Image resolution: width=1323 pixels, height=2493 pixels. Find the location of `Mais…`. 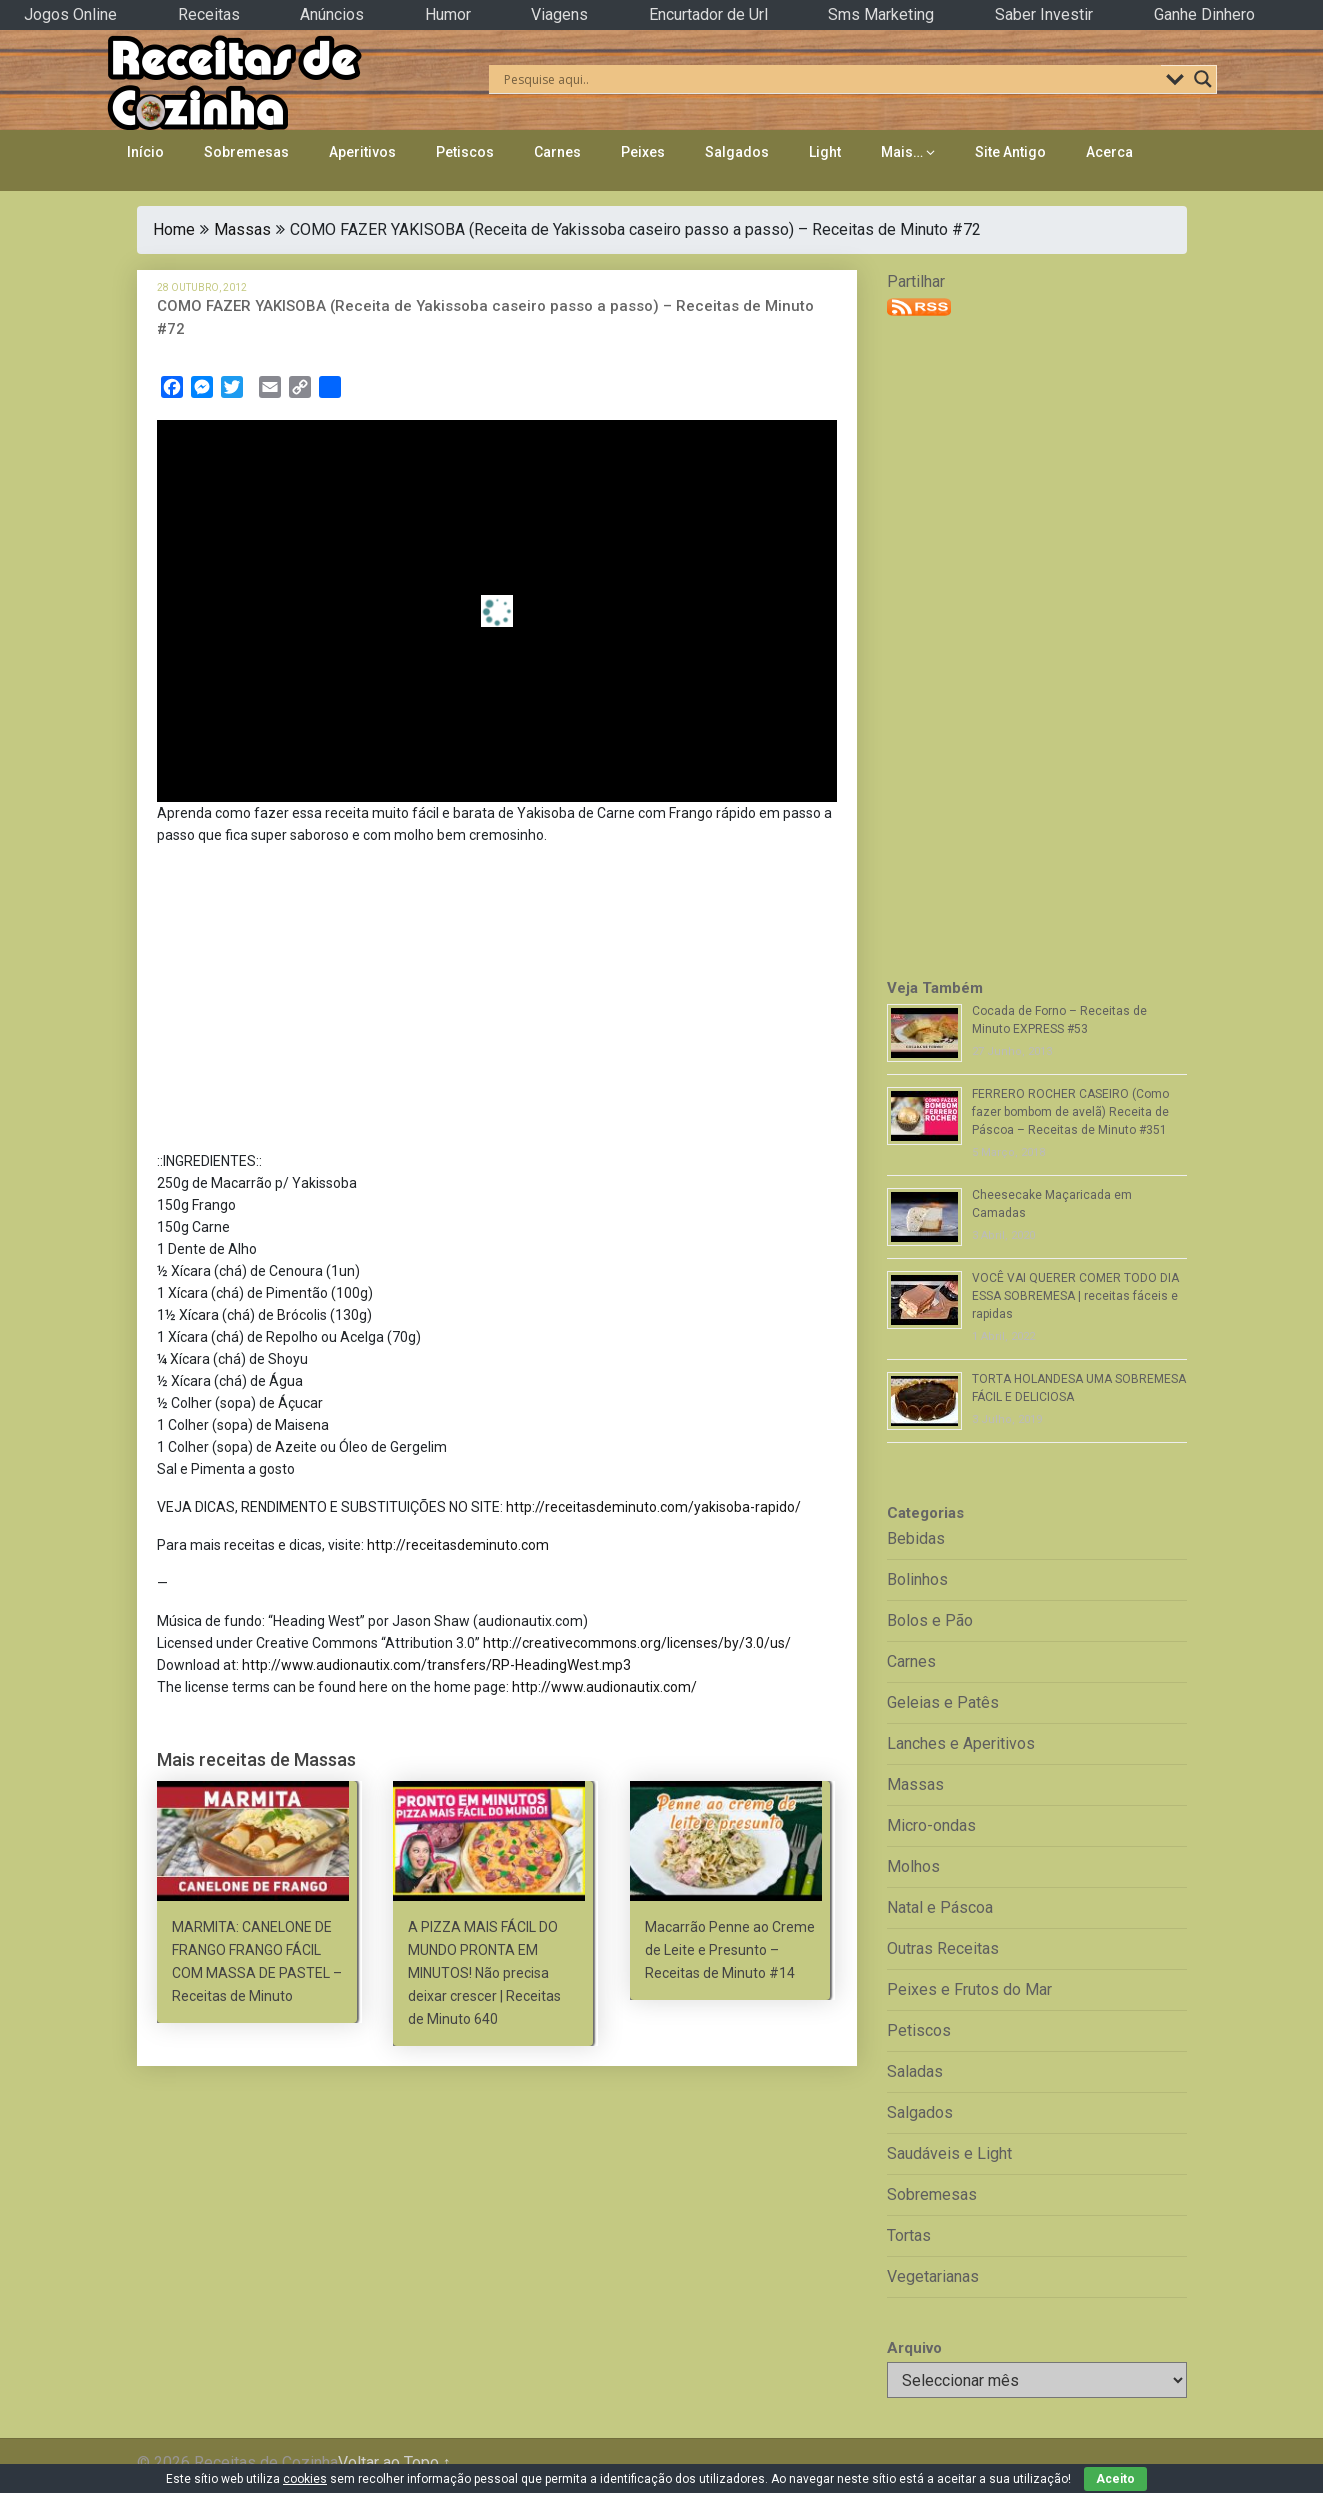

Mais… is located at coordinates (902, 152).